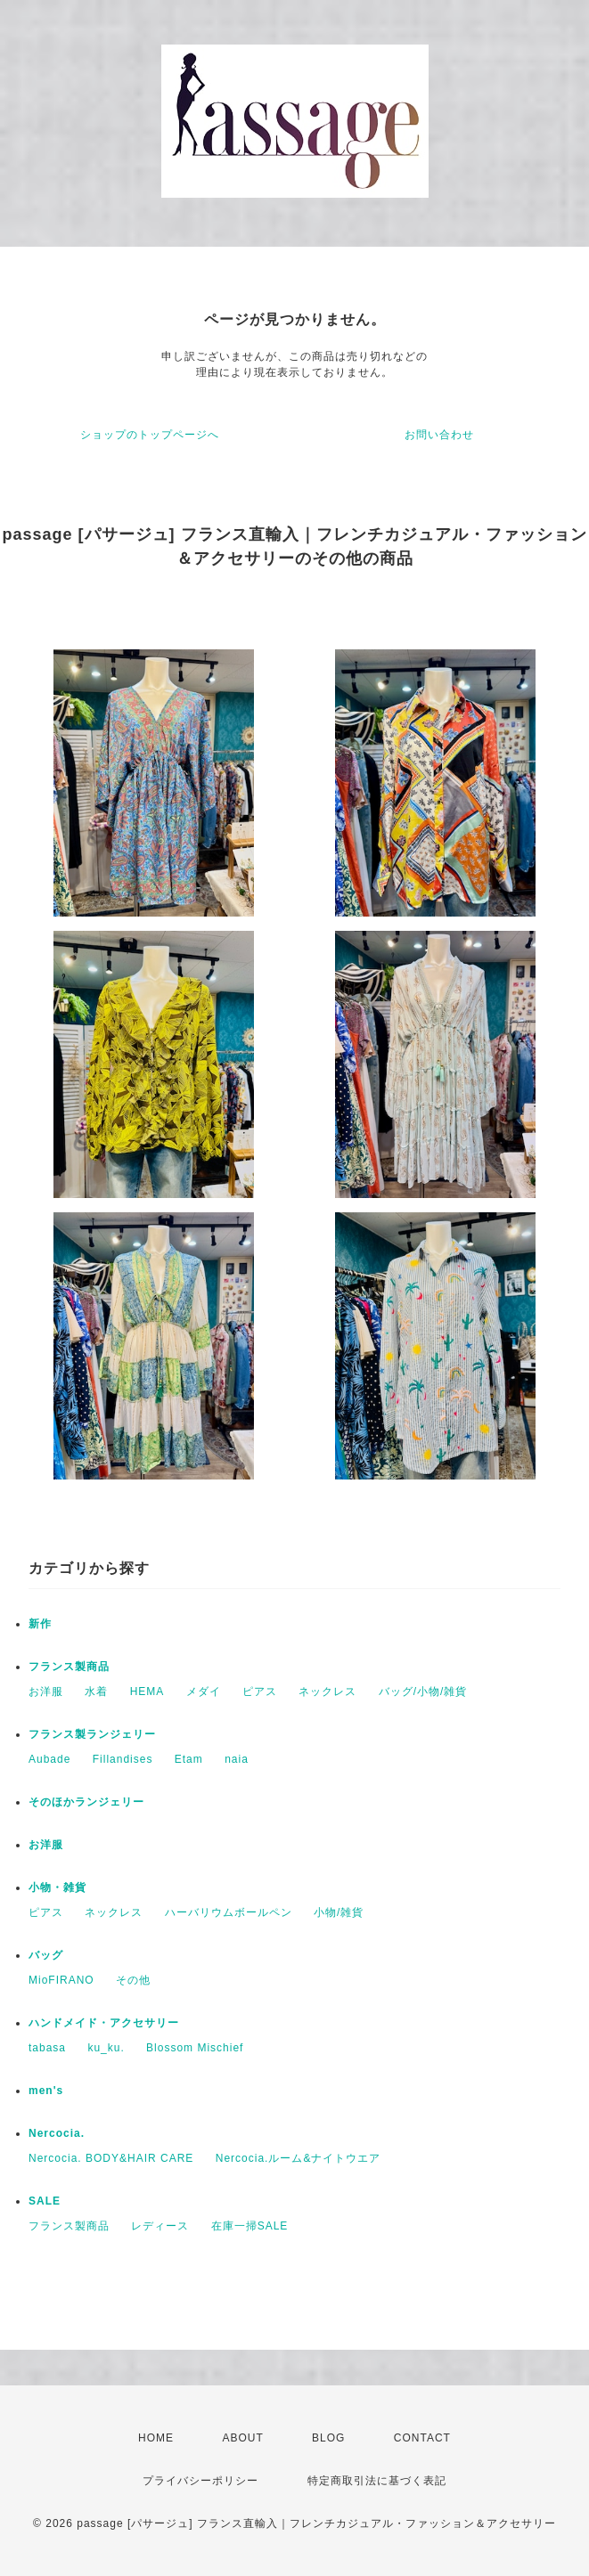 The image size is (589, 2576). What do you see at coordinates (189, 1759) in the screenshot?
I see `Etam` at bounding box center [189, 1759].